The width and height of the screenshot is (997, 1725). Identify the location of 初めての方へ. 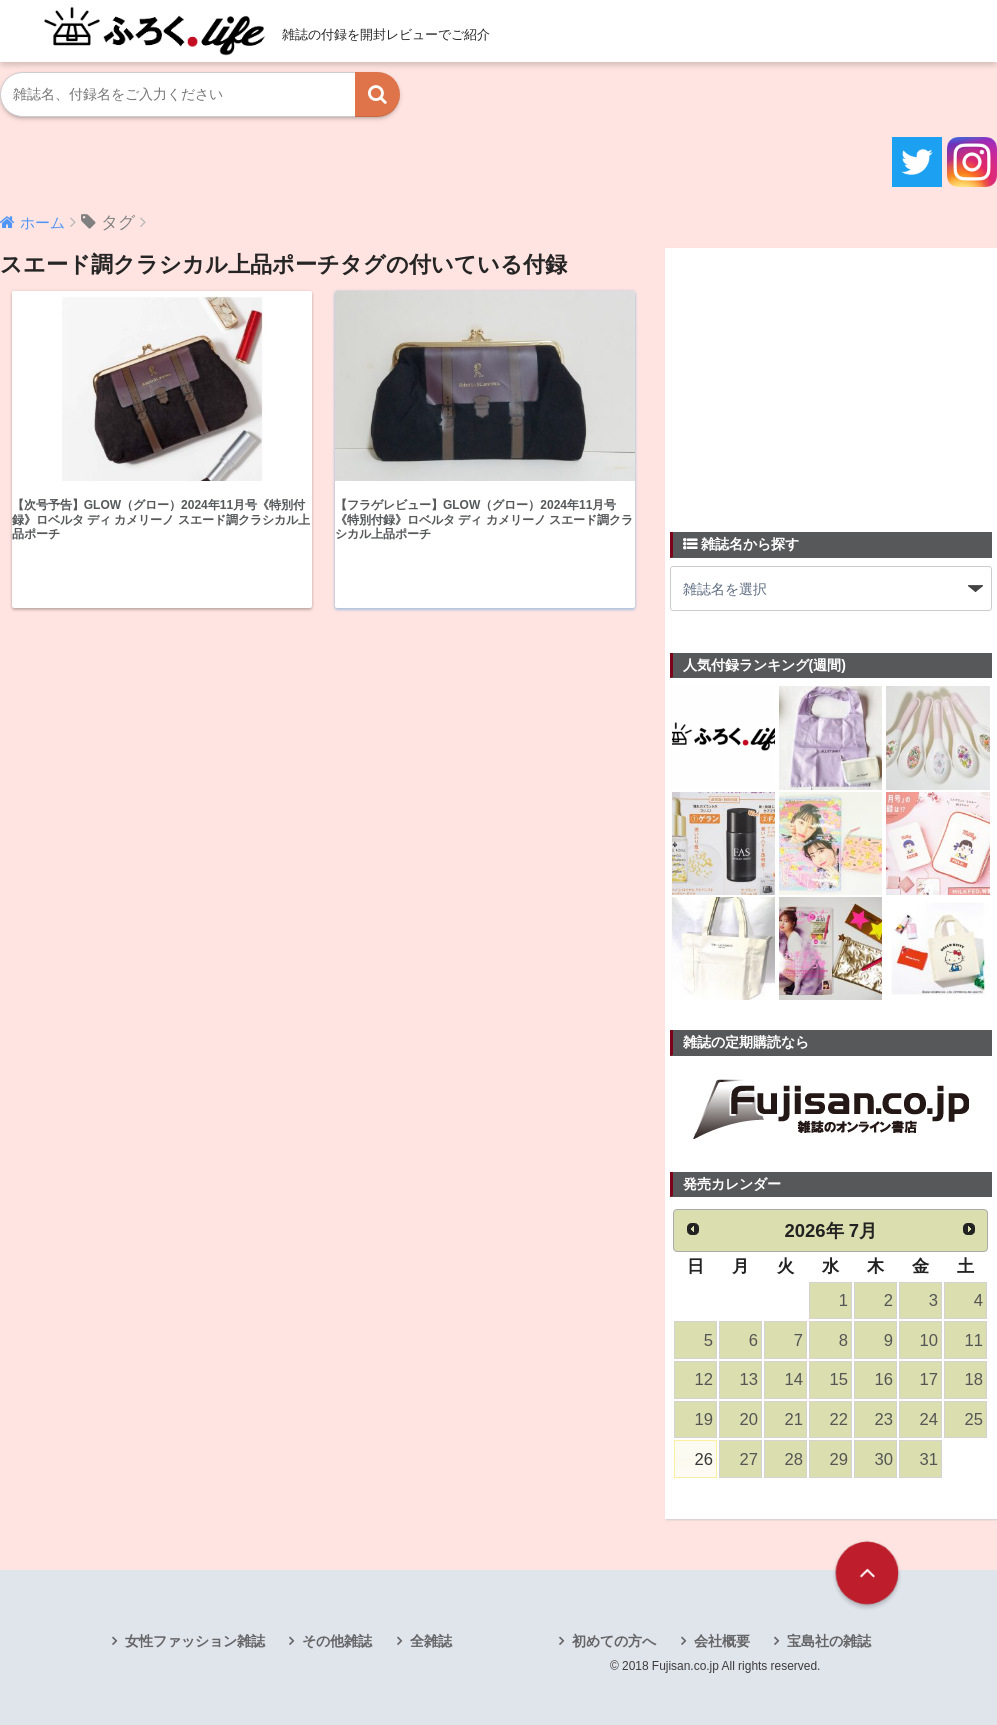
(614, 1641).